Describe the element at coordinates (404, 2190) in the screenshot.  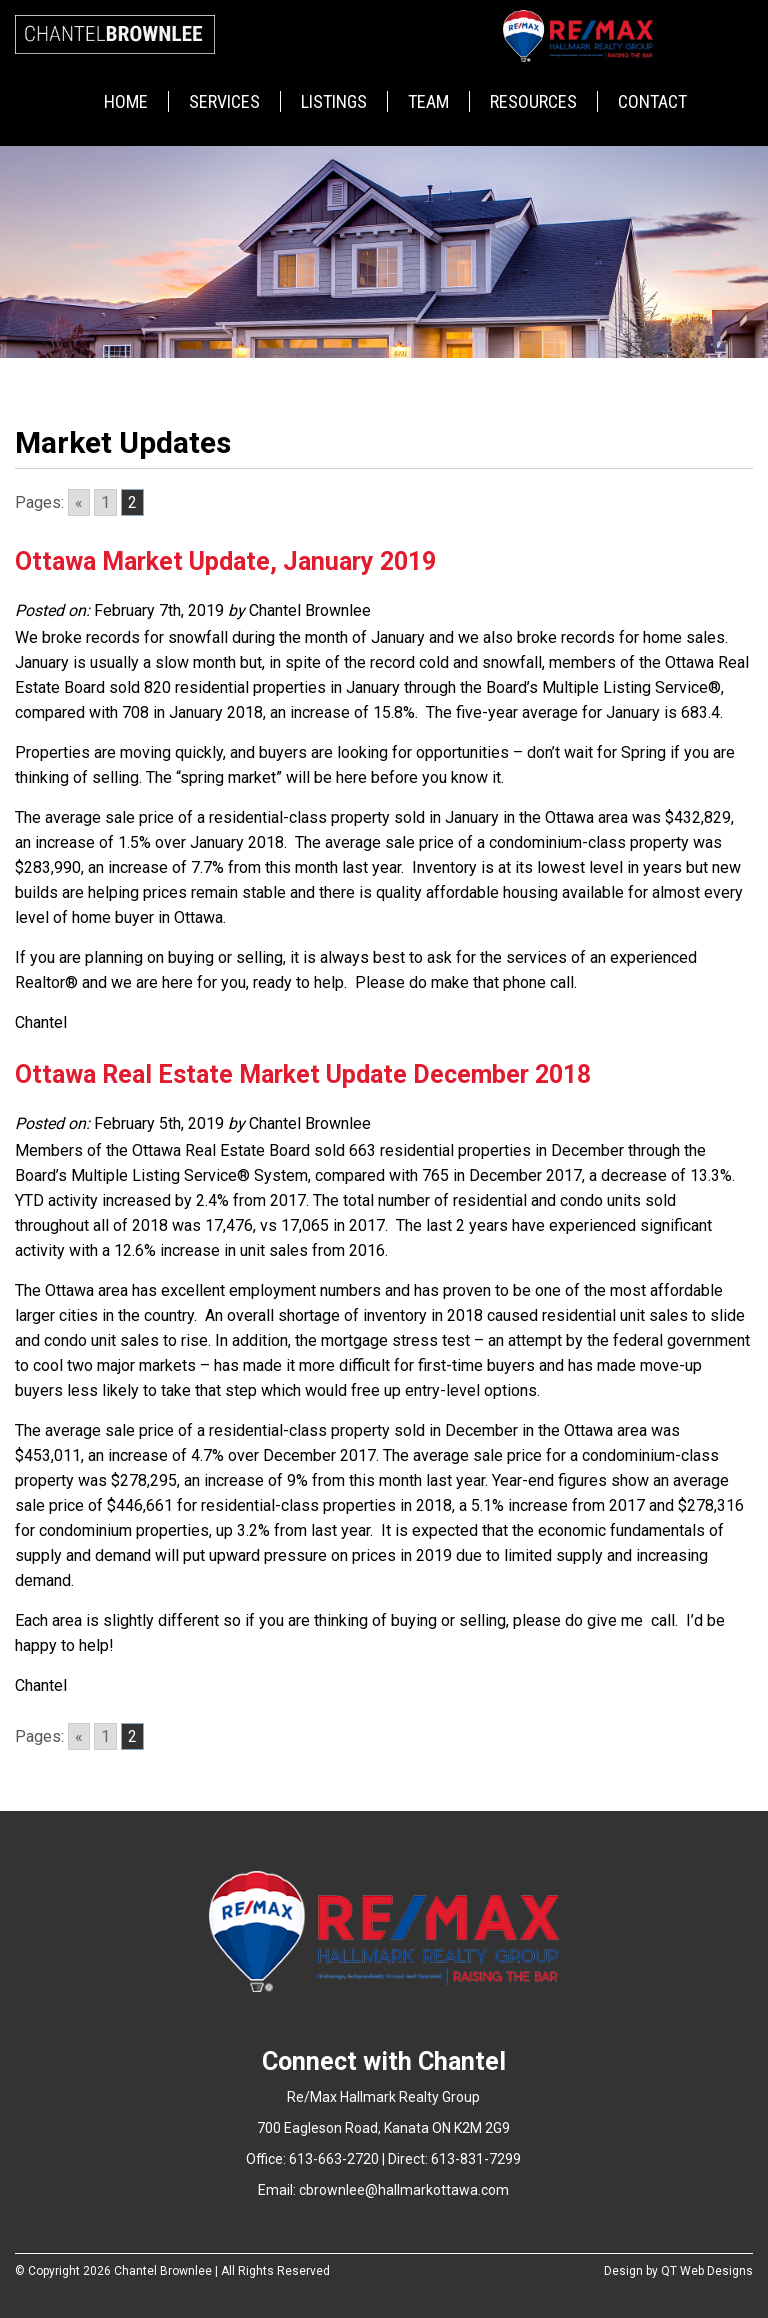
I see `cbrownlee@hallmarkottawa.com` at that location.